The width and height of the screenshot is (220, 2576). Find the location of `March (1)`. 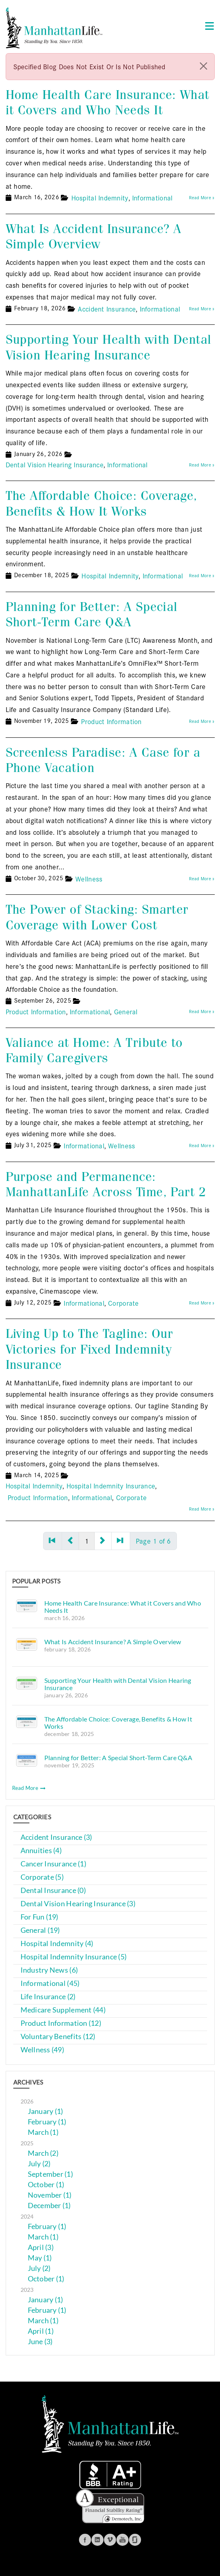

March (1) is located at coordinates (43, 2132).